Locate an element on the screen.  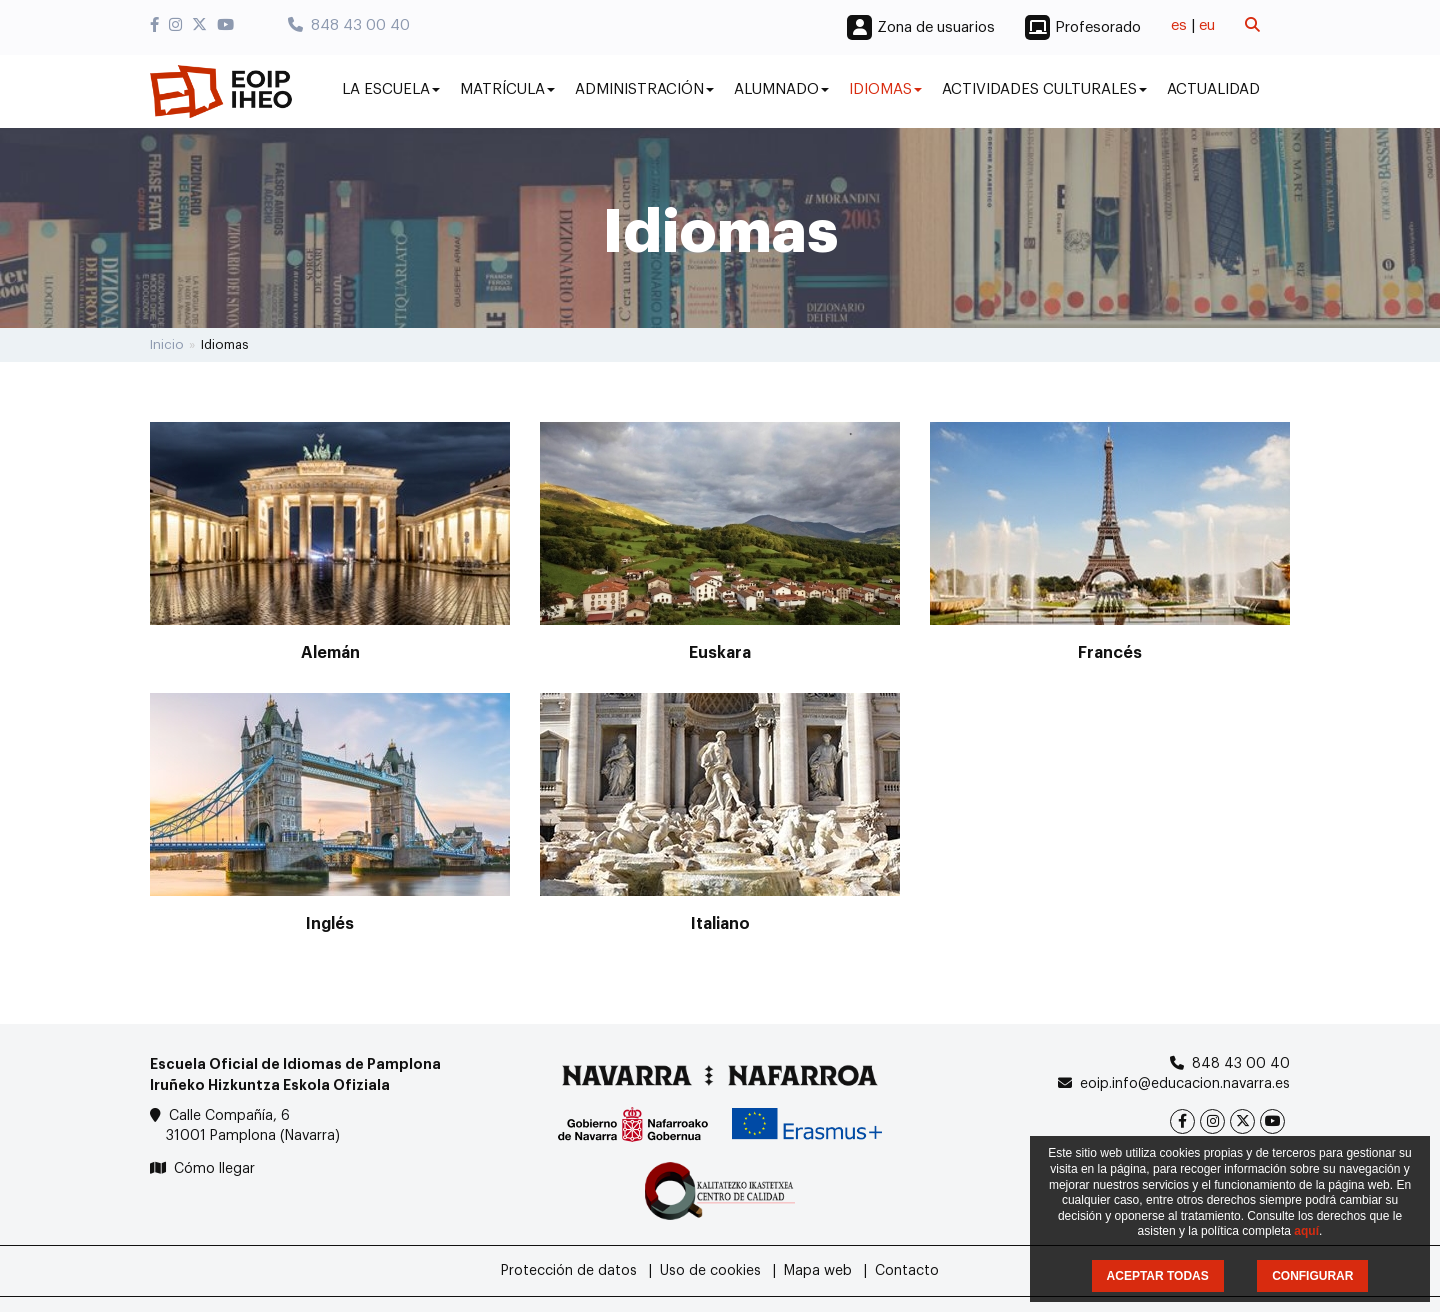
Inicio is located at coordinates (167, 344).